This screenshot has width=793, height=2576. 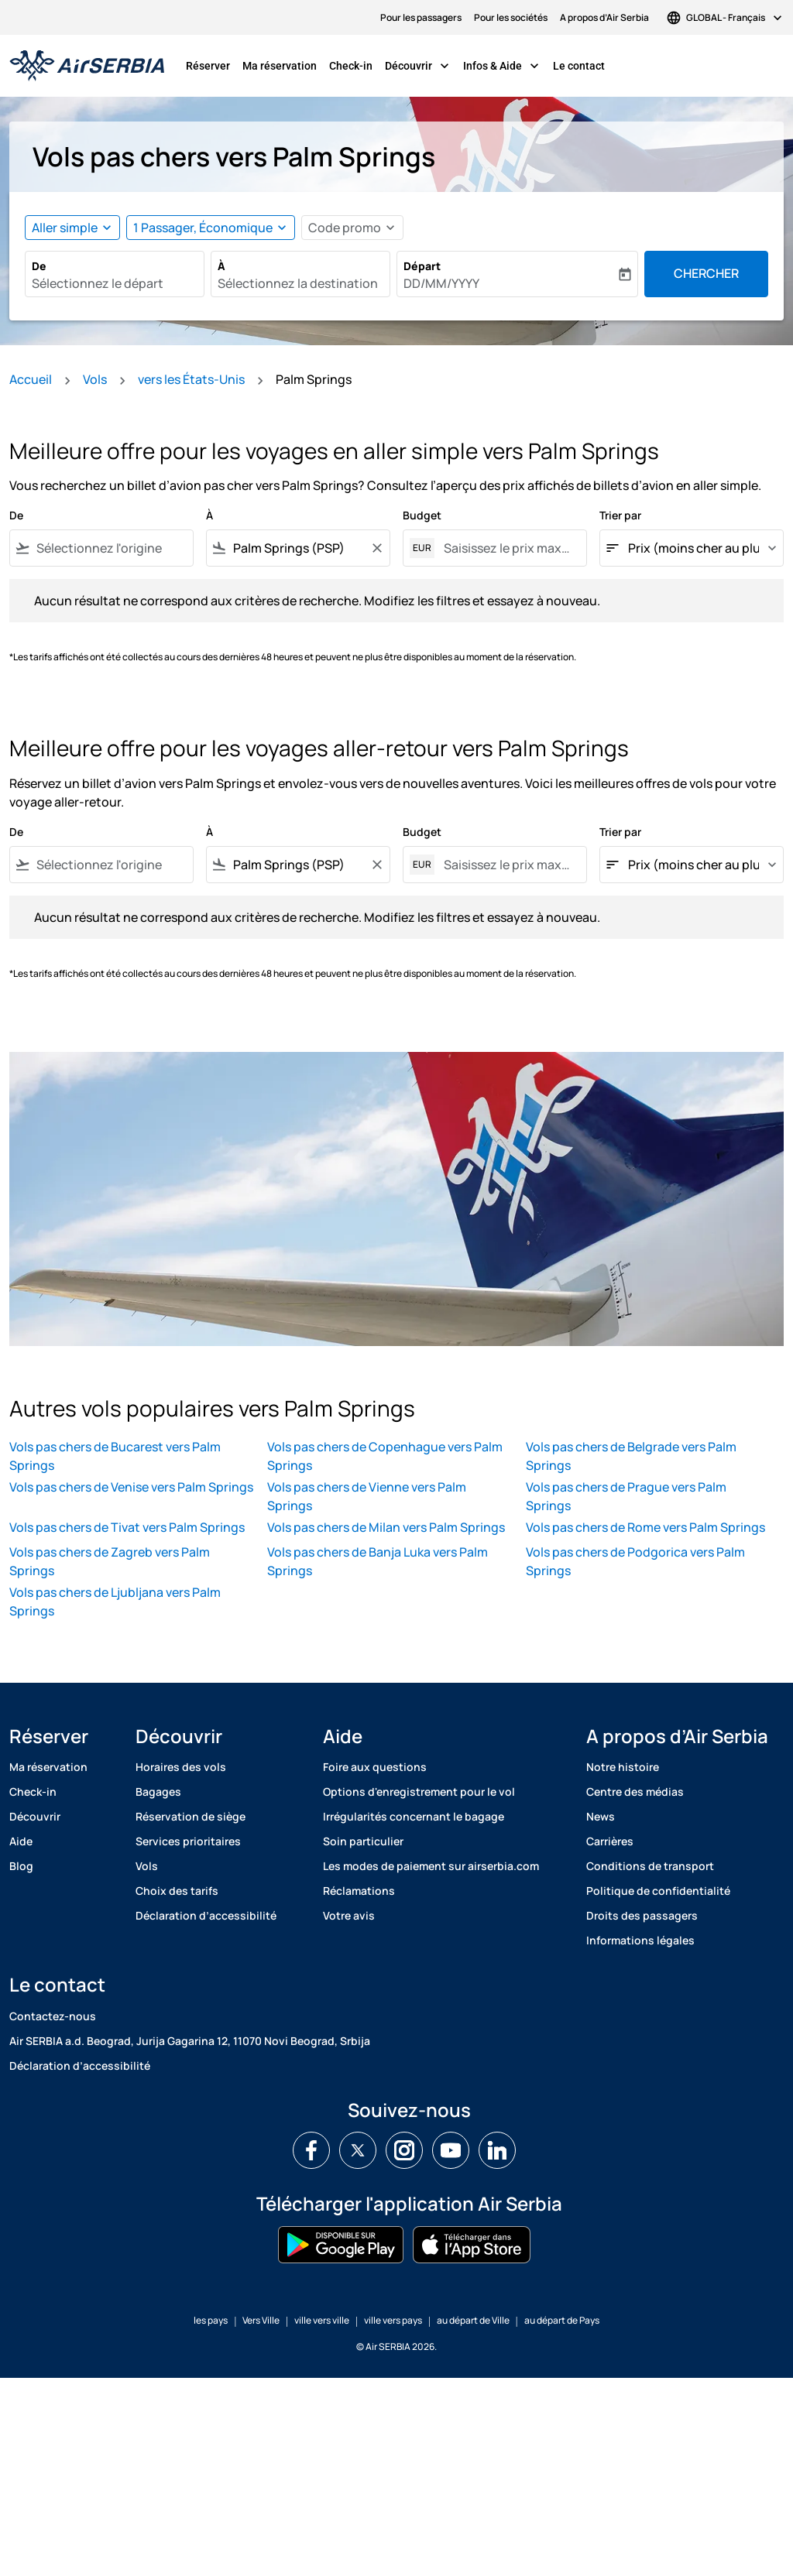 I want to click on Chercher, so click(x=706, y=273).